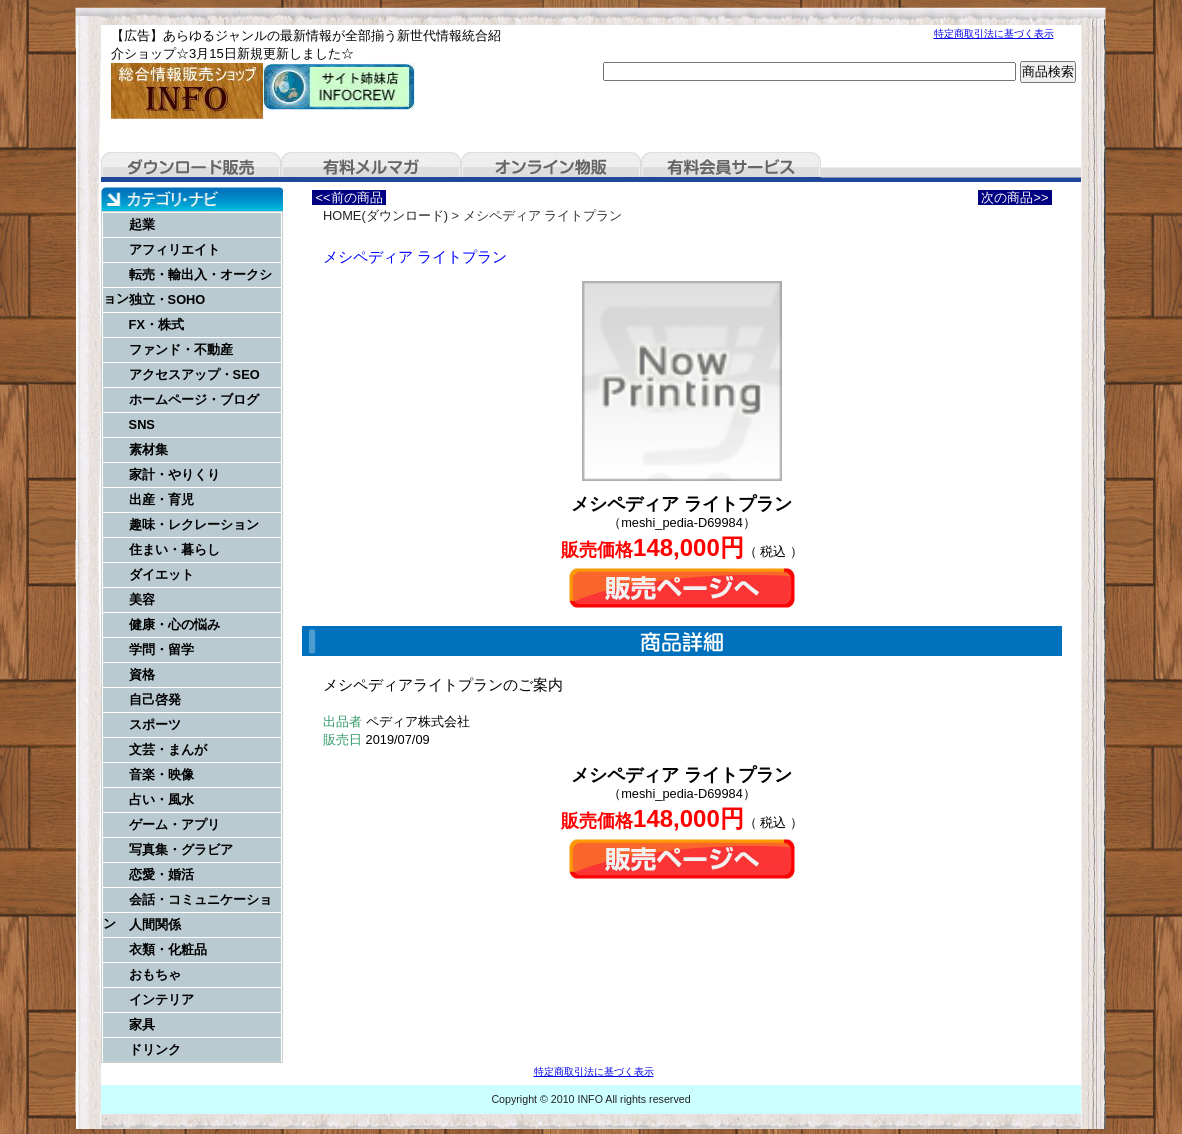  What do you see at coordinates (148, 449) in the screenshot?
I see `素材集` at bounding box center [148, 449].